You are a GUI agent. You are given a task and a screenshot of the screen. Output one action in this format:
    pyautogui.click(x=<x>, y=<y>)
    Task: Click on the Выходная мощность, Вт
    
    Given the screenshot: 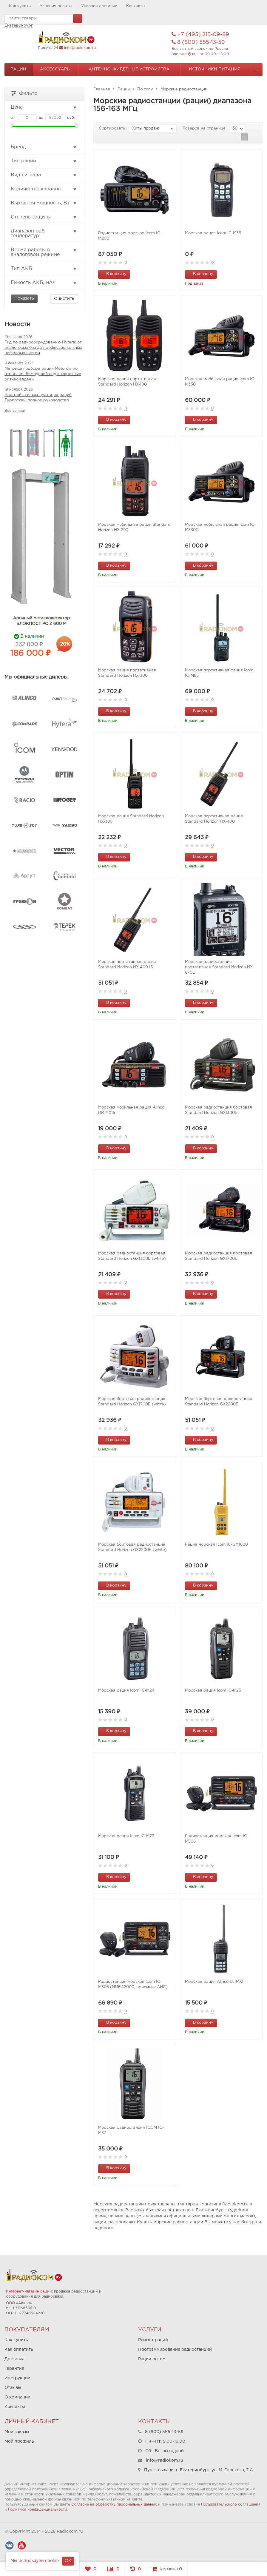 What is the action you would take?
    pyautogui.click(x=44, y=203)
    